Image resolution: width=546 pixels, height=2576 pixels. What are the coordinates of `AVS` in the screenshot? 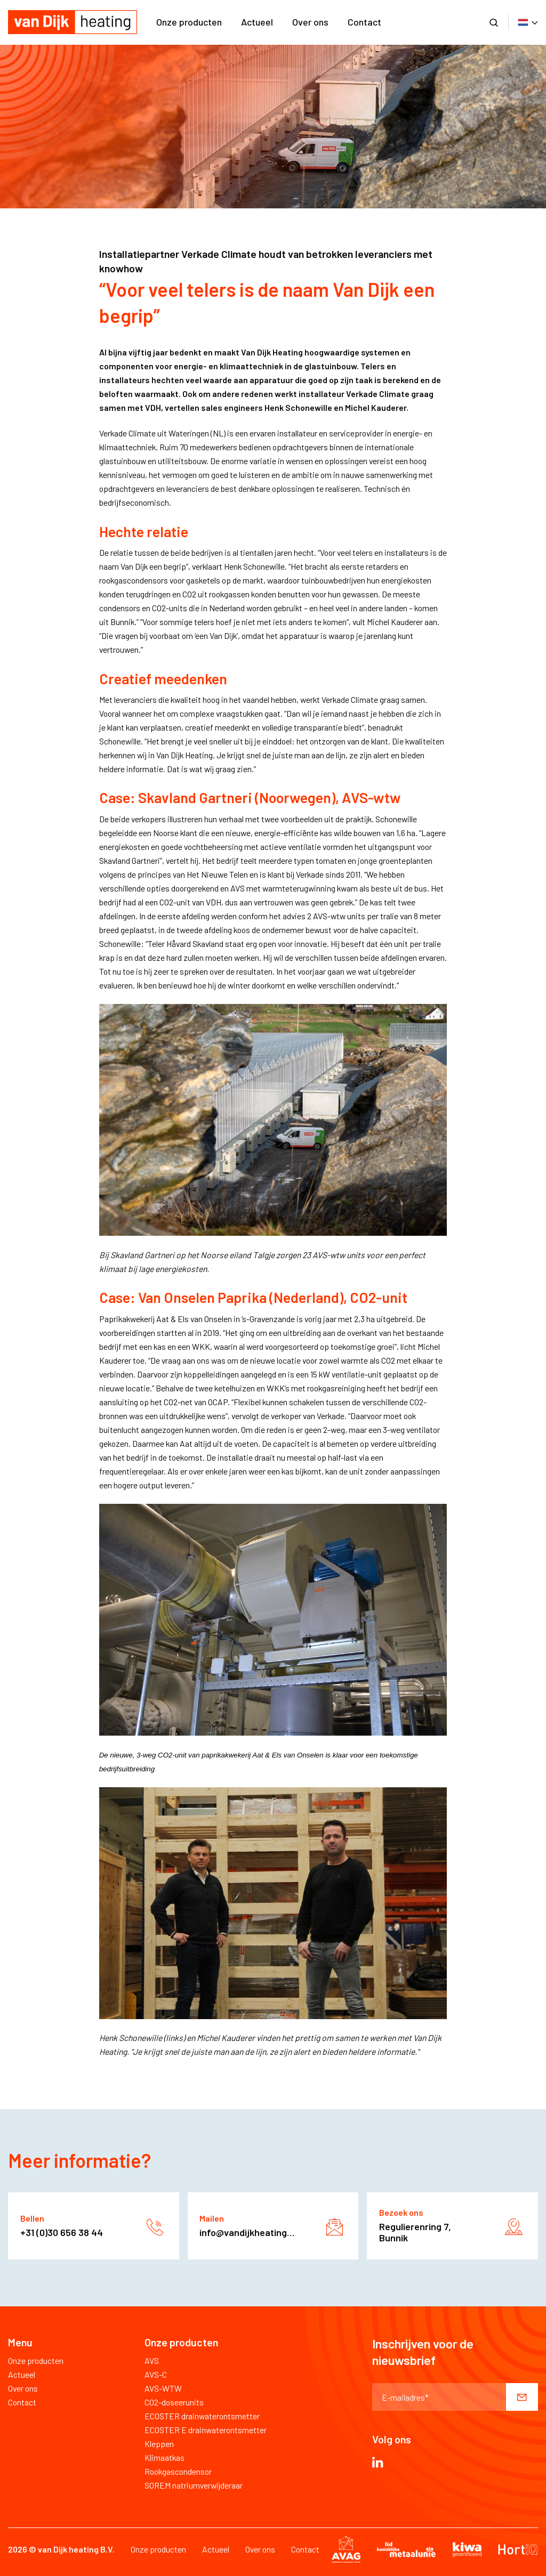 It's located at (151, 2360).